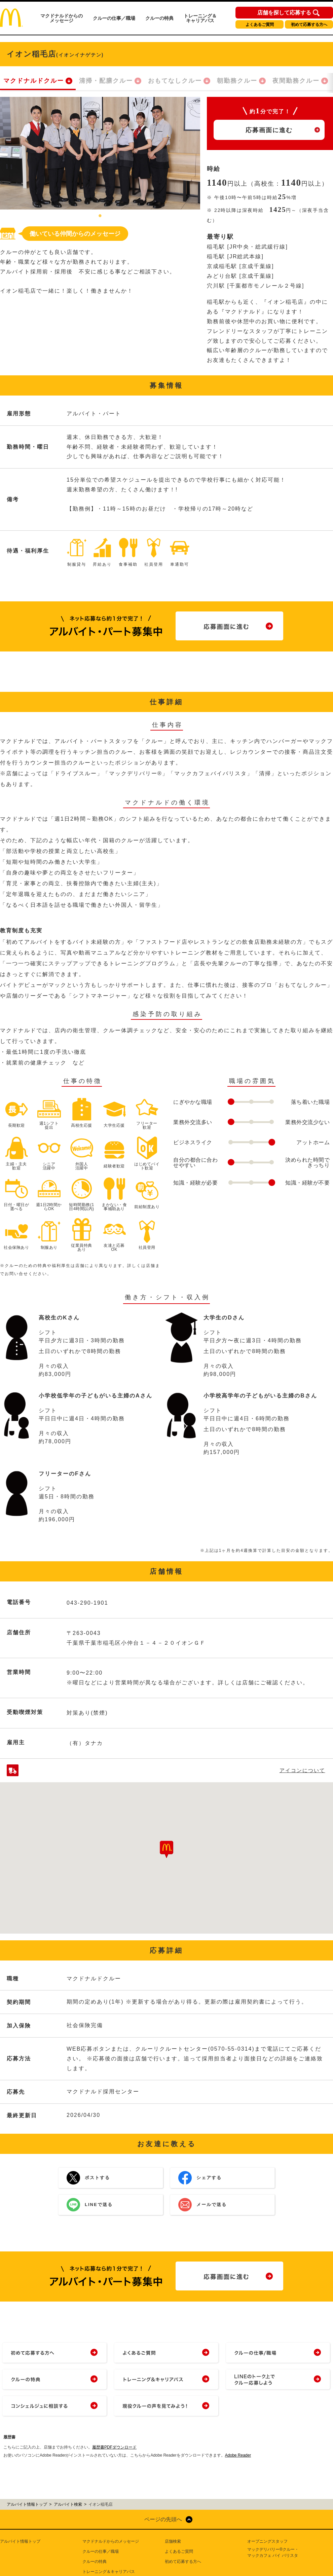 This screenshot has width=333, height=2576. I want to click on 履歴書PDFダウンロード, so click(114, 2447).